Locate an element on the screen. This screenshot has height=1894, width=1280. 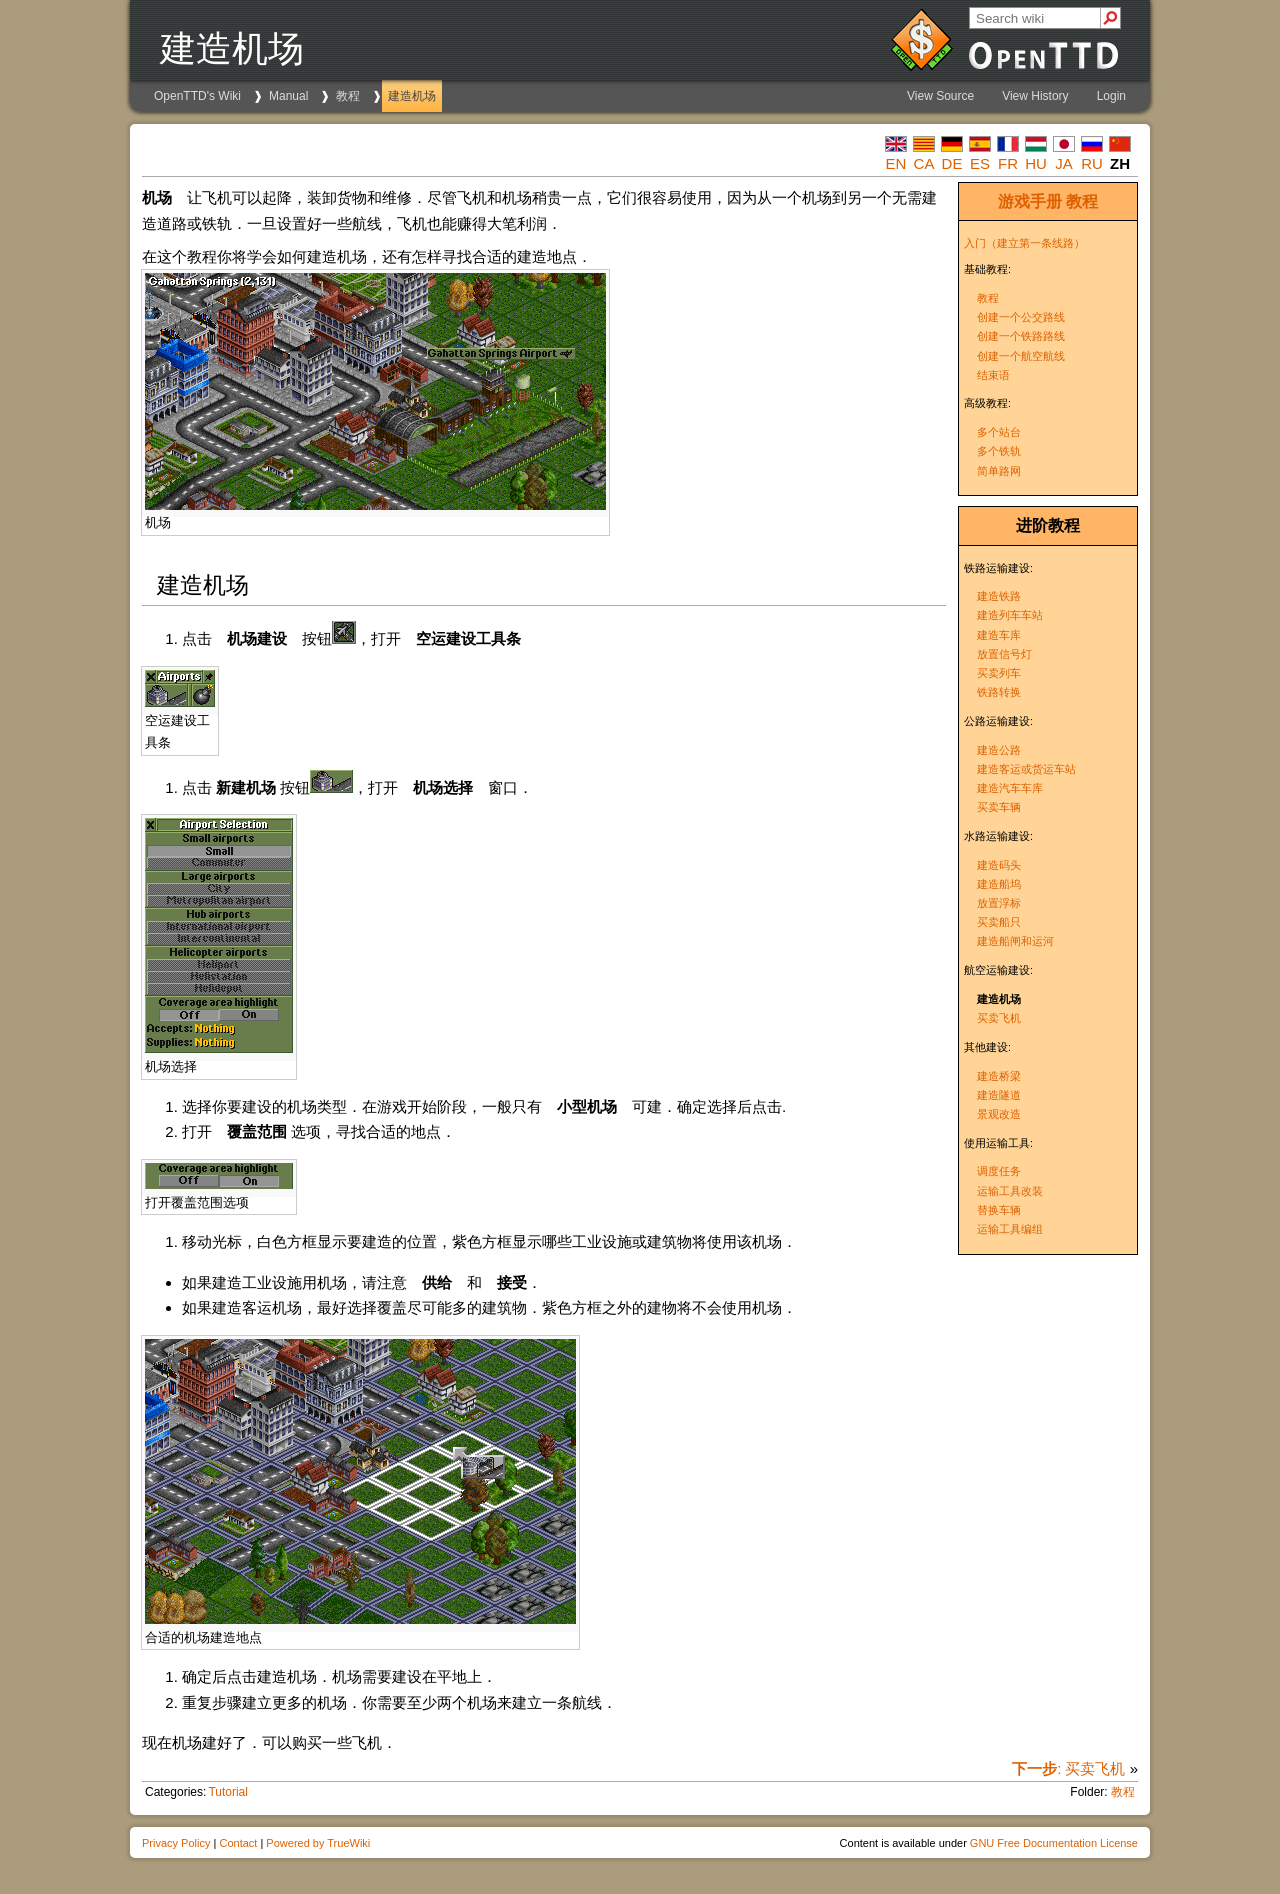
建造船闸和运河 is located at coordinates (1015, 941).